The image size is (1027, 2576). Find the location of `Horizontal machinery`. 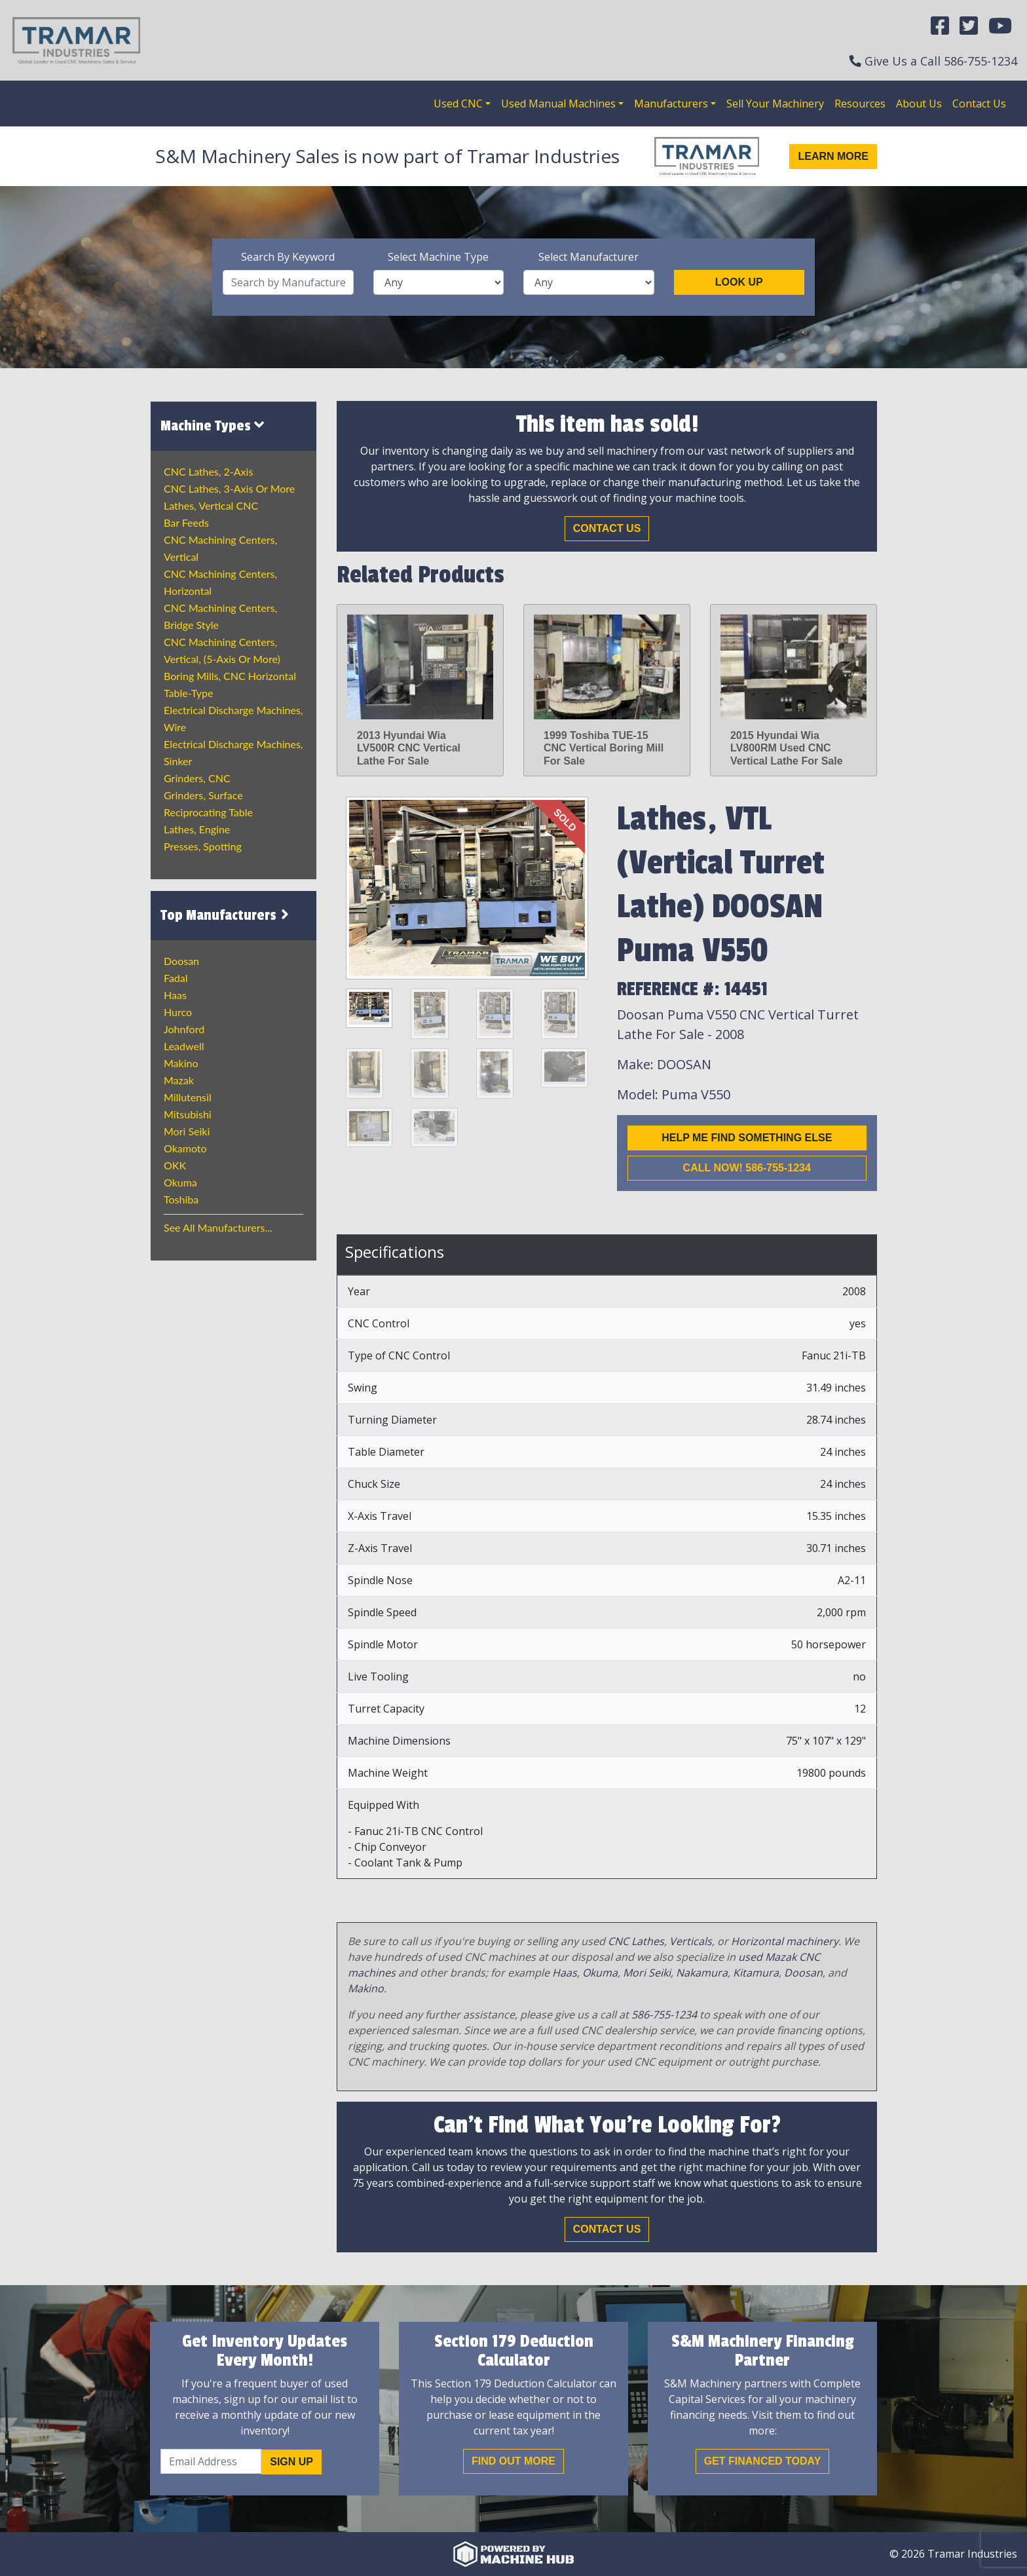

Horizontal machinery is located at coordinates (784, 1941).